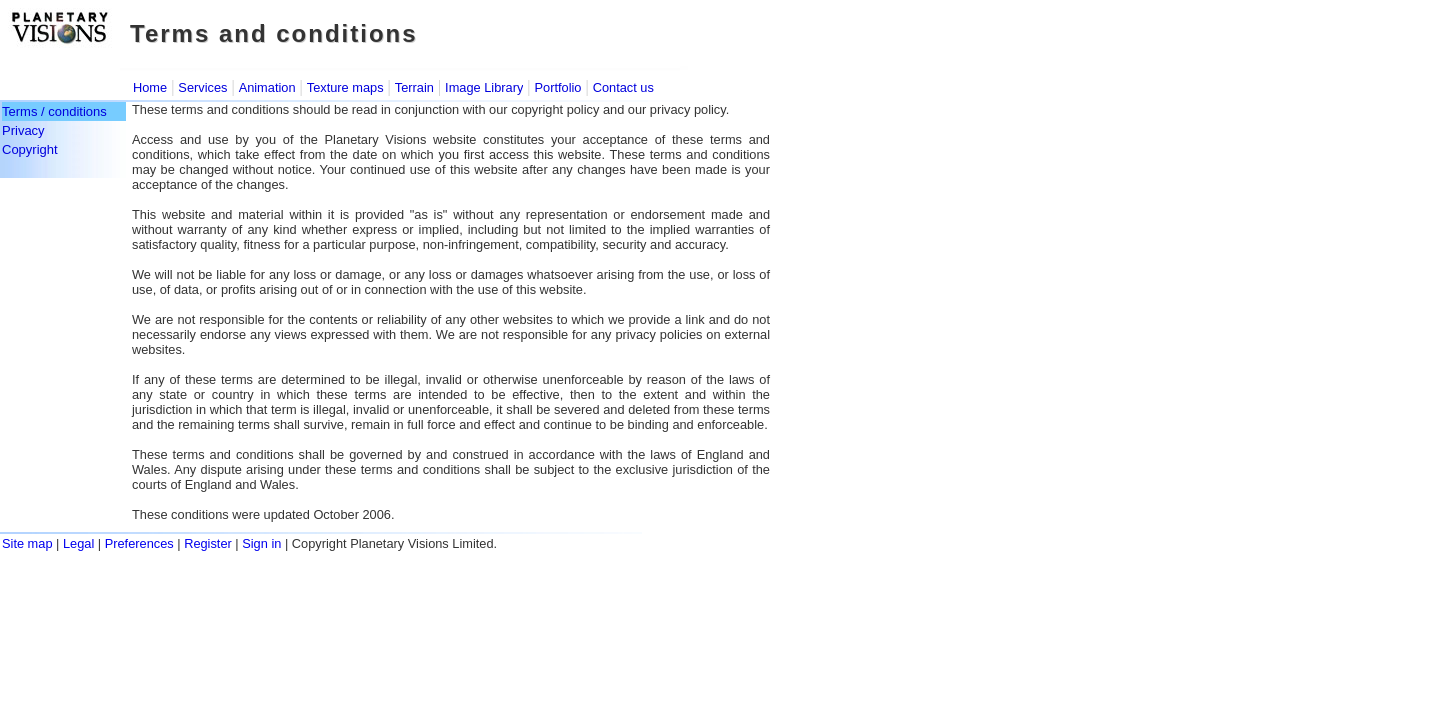 This screenshot has height=720, width=1440. Describe the element at coordinates (267, 87) in the screenshot. I see `Animation` at that location.